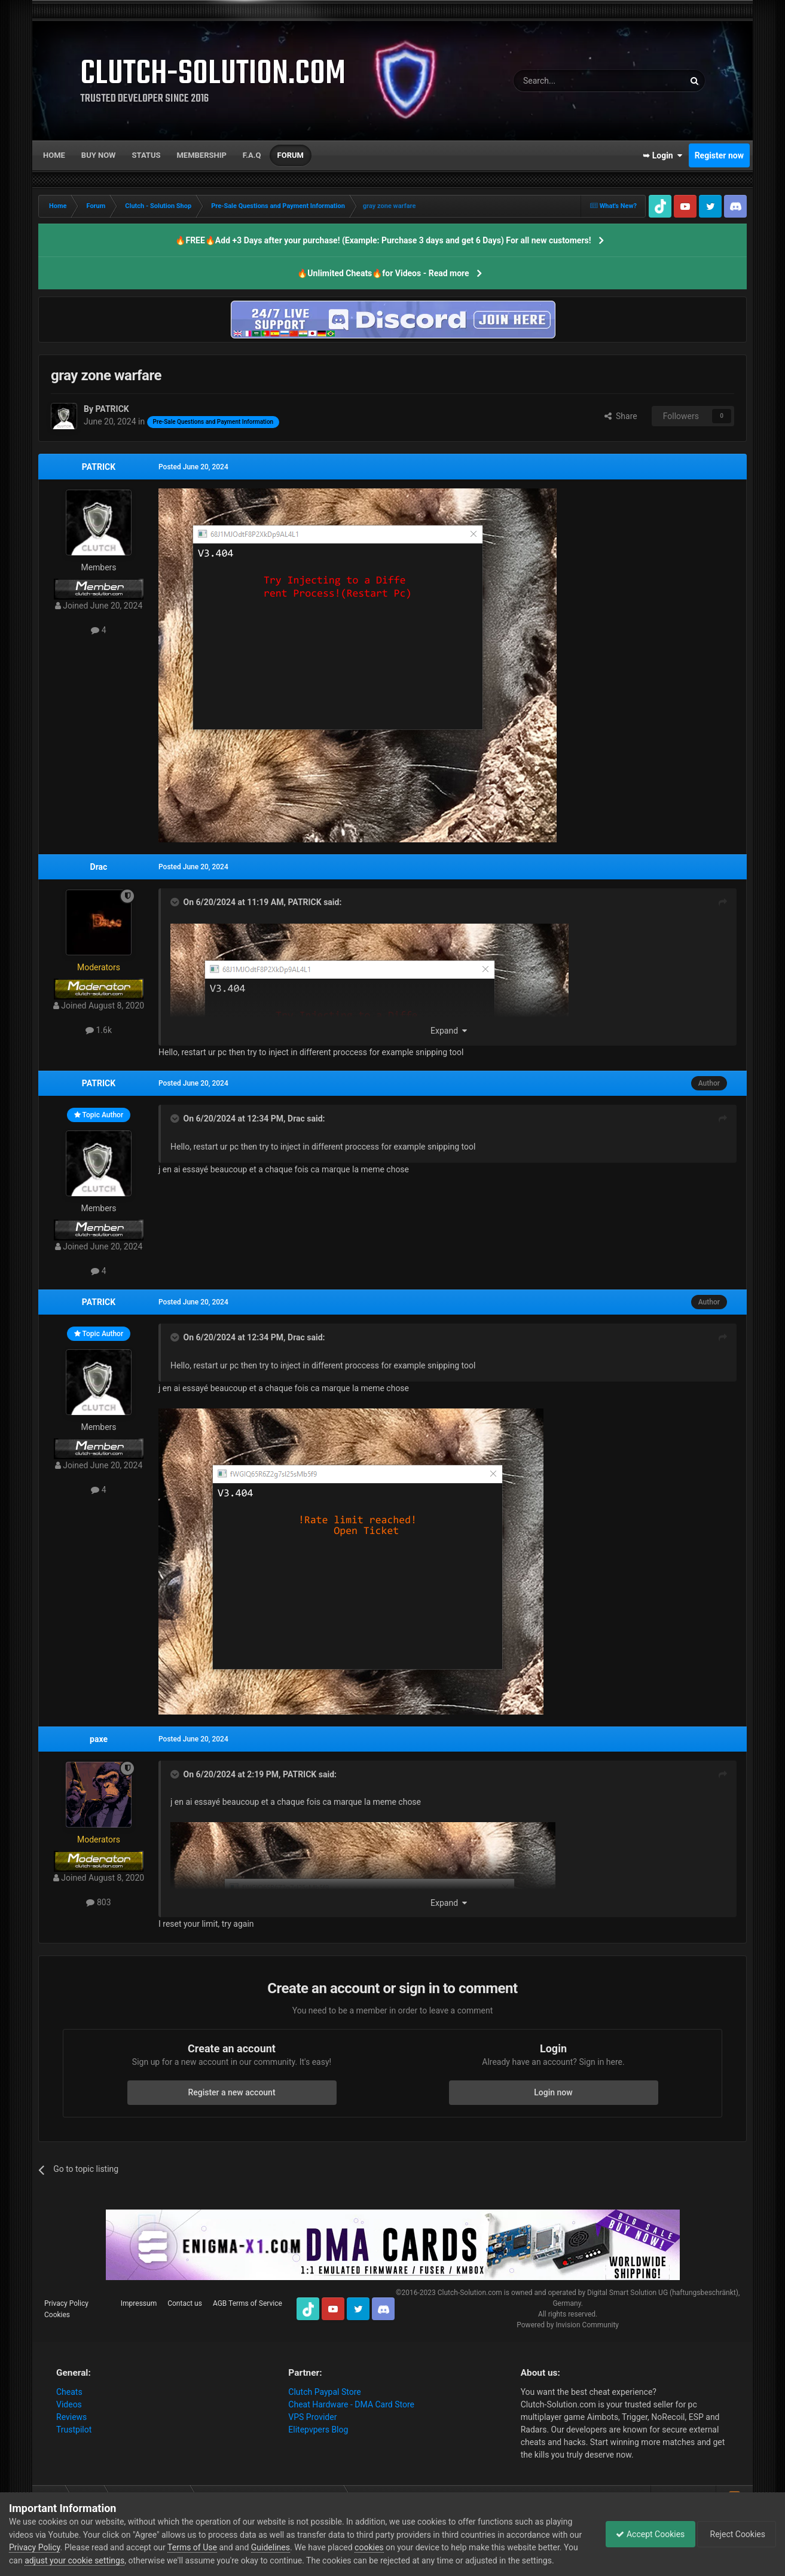  What do you see at coordinates (69, 2404) in the screenshot?
I see `Videos` at bounding box center [69, 2404].